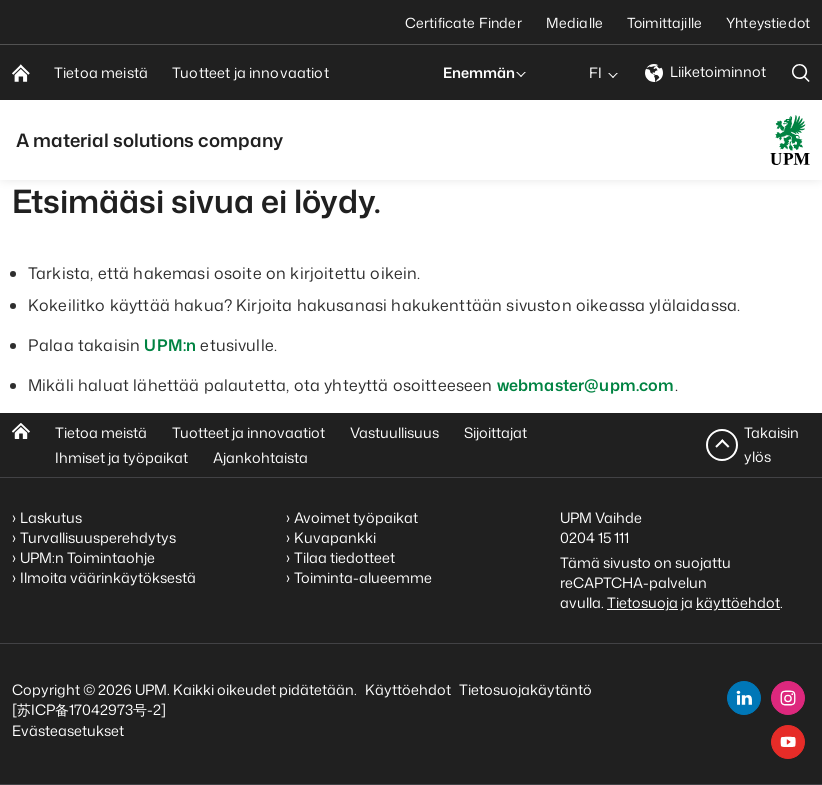 This screenshot has width=822, height=785. I want to click on Avoimet työpaikat, so click(356, 517).